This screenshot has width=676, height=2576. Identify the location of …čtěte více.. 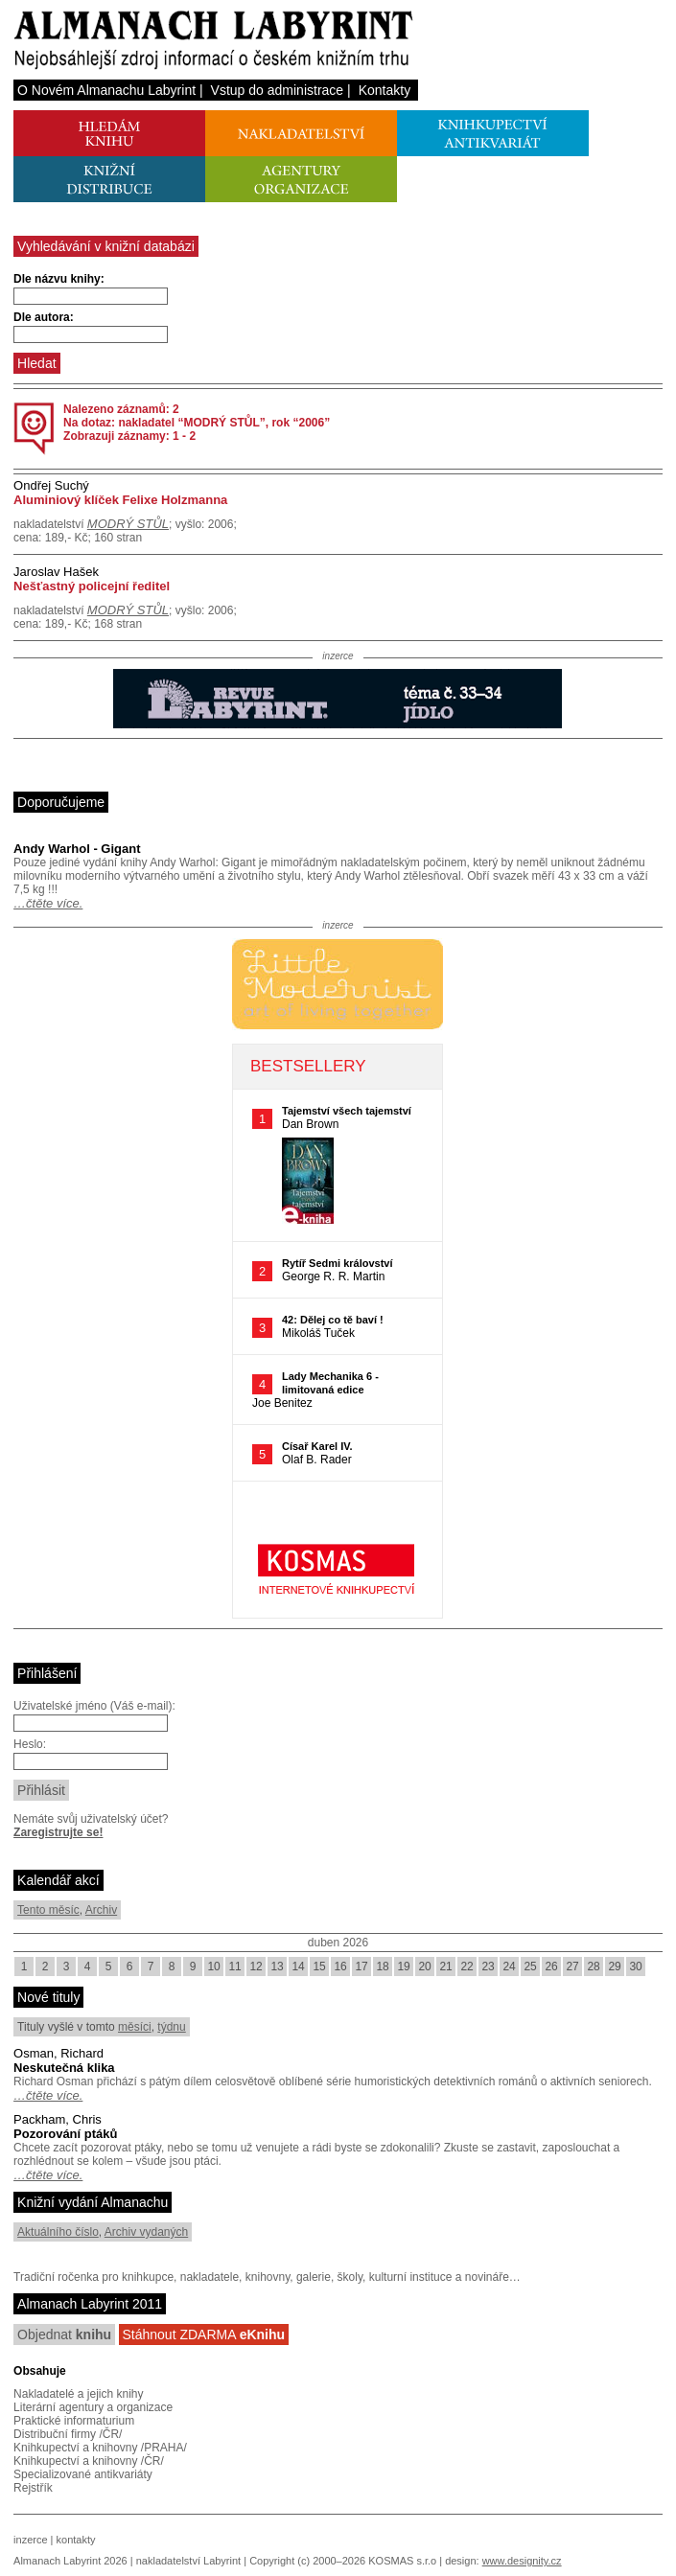
(47, 903).